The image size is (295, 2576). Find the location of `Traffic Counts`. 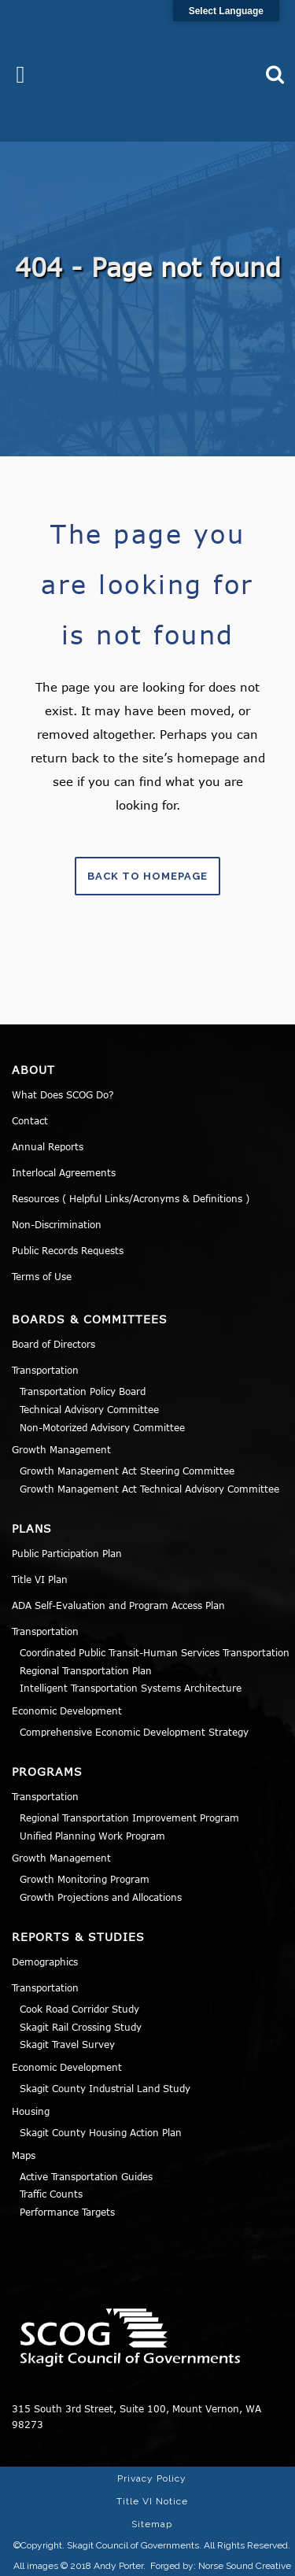

Traffic Counts is located at coordinates (51, 2193).